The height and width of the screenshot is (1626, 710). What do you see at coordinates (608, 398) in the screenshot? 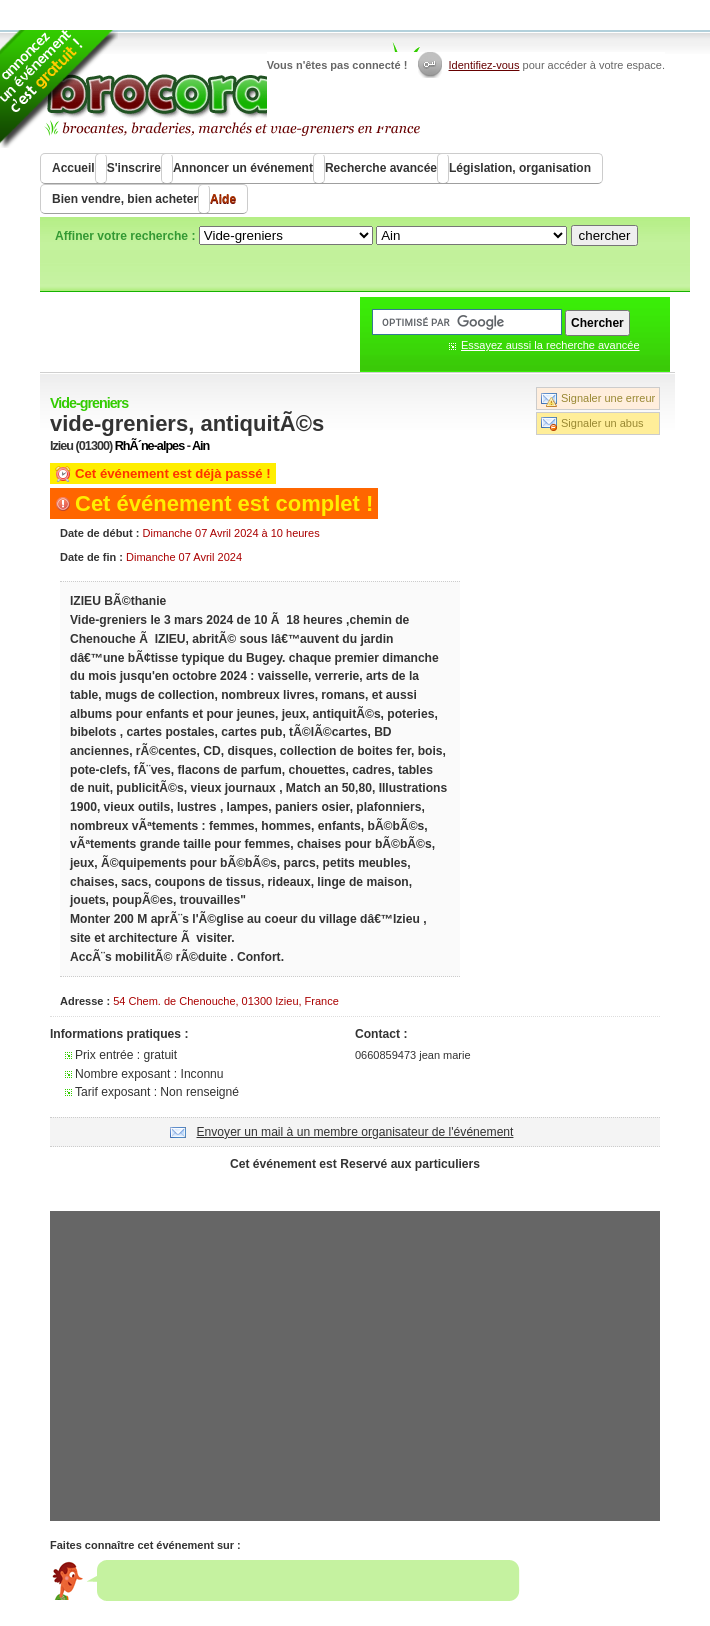
I see `Signaler une erreur` at bounding box center [608, 398].